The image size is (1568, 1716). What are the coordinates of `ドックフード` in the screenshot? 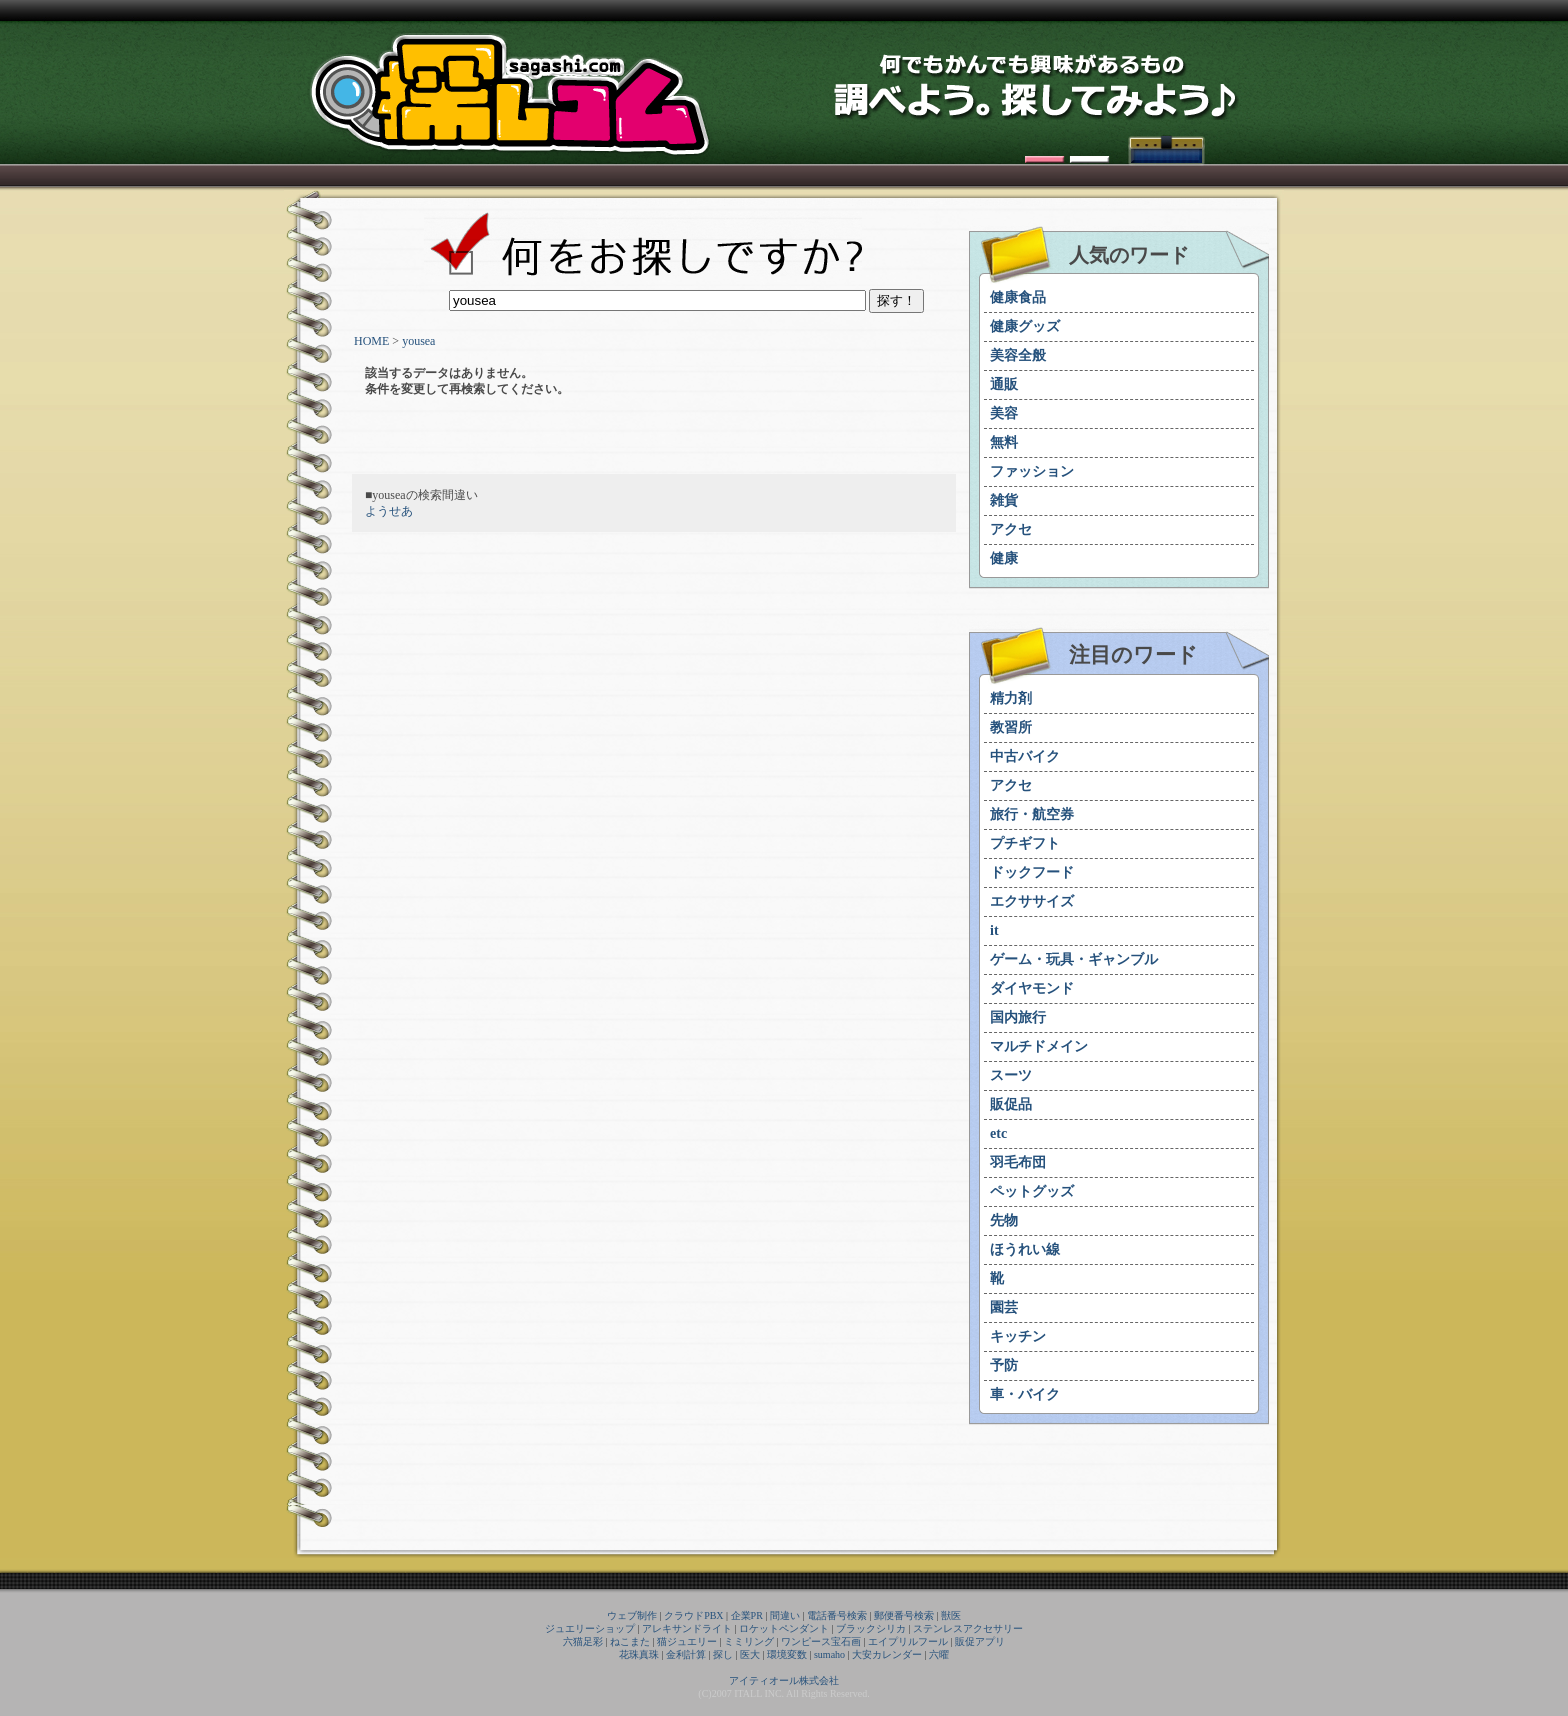 It's located at (1032, 872).